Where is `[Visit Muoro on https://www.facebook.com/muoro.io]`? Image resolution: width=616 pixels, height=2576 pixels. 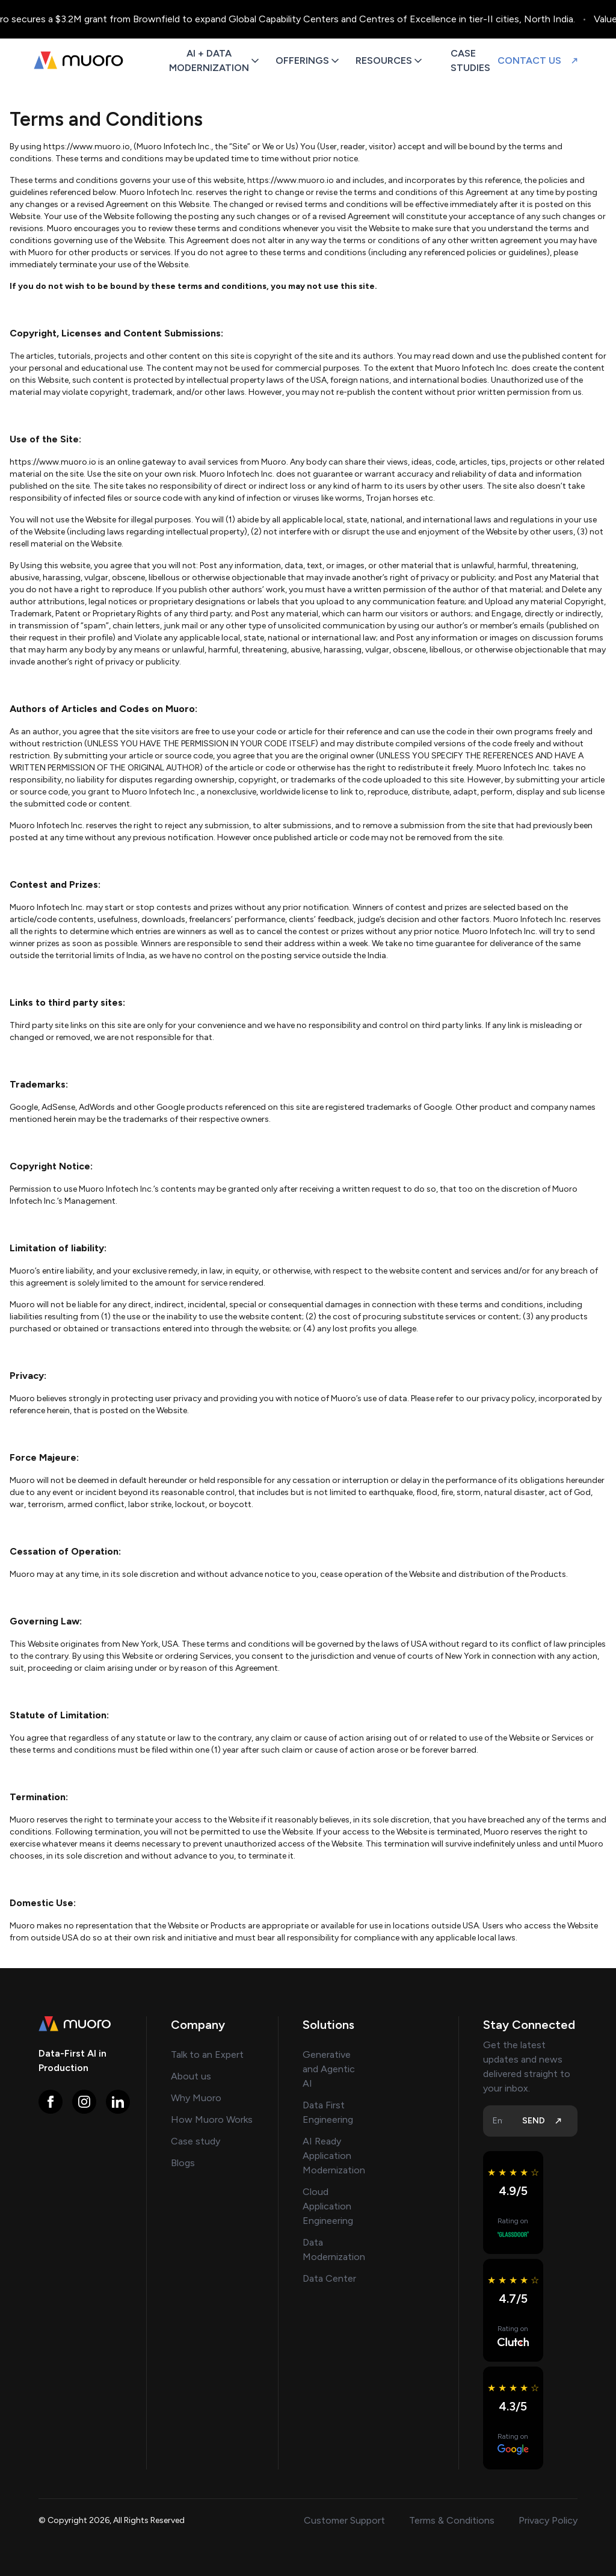
[Visit Muoro on https://www.facebook.com/muoro.io] is located at coordinates (50, 2102).